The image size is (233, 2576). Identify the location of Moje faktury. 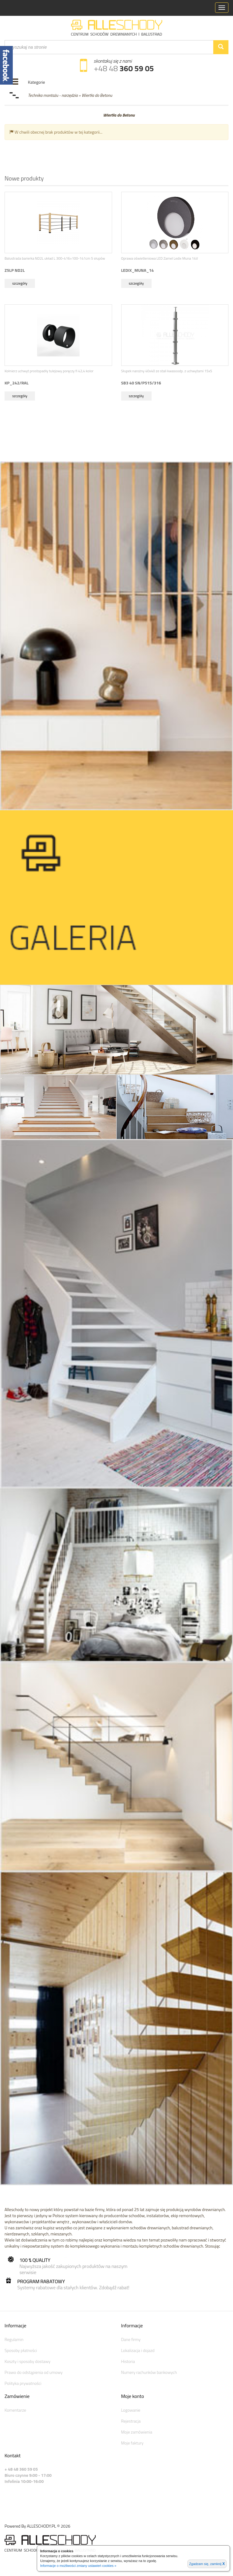
(132, 2443).